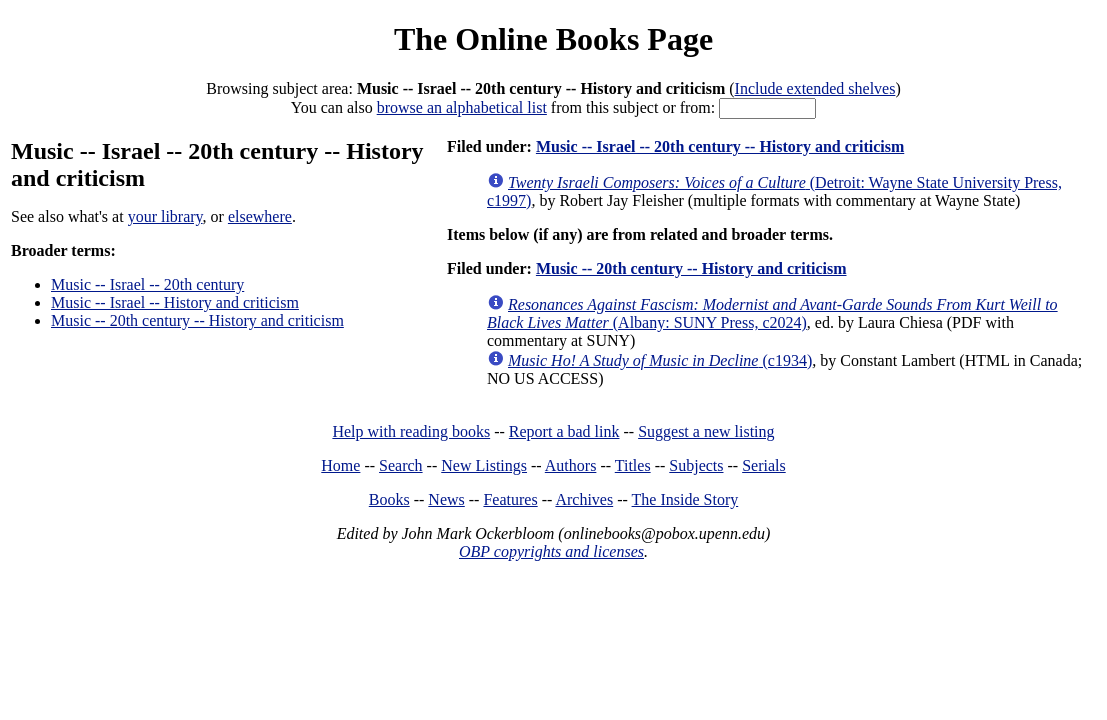  What do you see at coordinates (660, 360) in the screenshot?
I see `(c1934)` at bounding box center [660, 360].